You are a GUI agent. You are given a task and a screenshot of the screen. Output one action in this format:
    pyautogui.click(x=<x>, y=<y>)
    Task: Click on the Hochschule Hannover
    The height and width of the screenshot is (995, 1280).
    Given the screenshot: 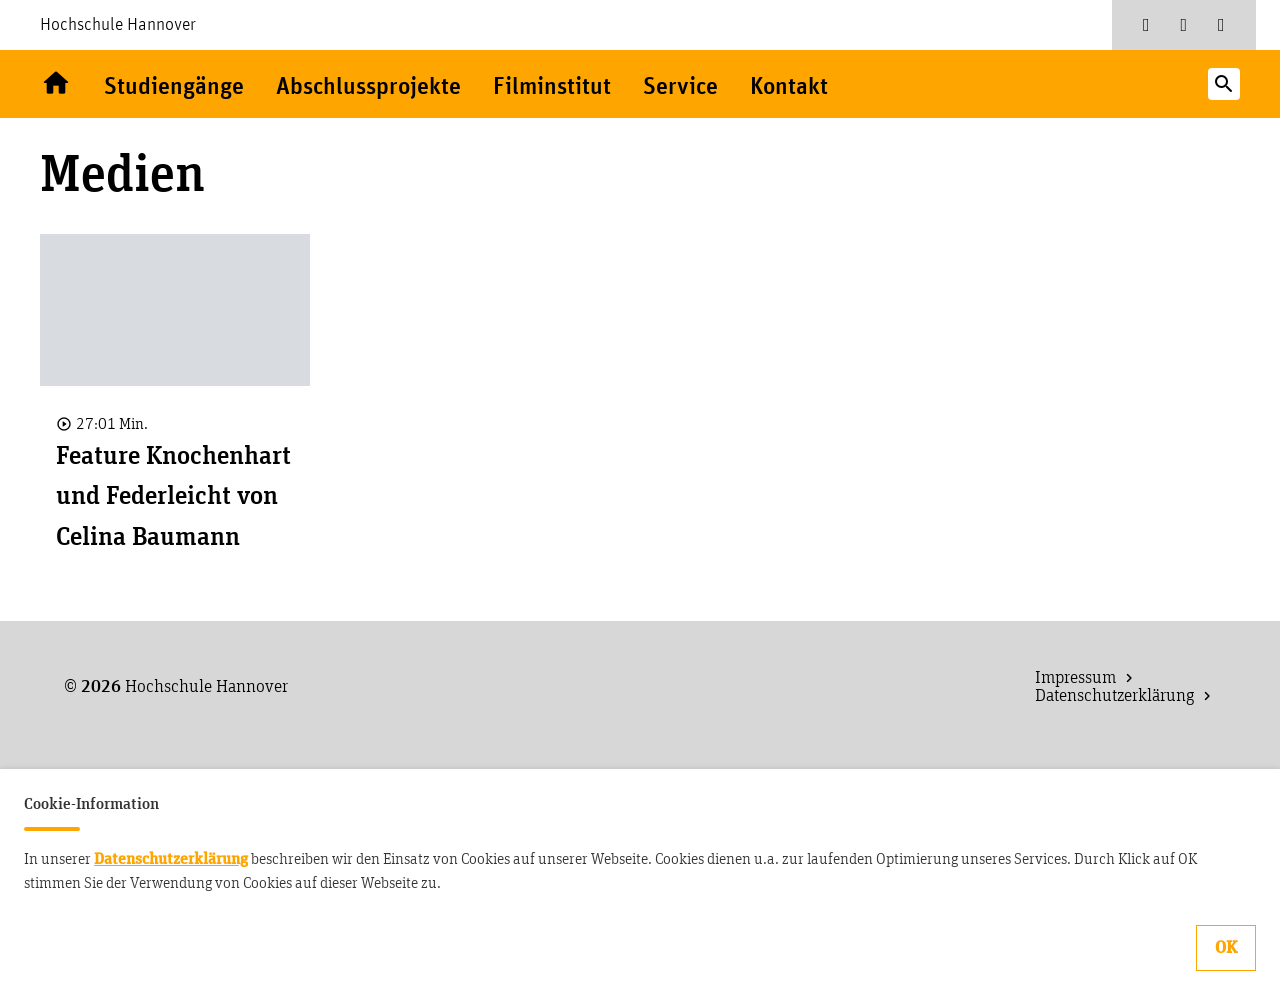 What is the action you would take?
    pyautogui.click(x=118, y=25)
    